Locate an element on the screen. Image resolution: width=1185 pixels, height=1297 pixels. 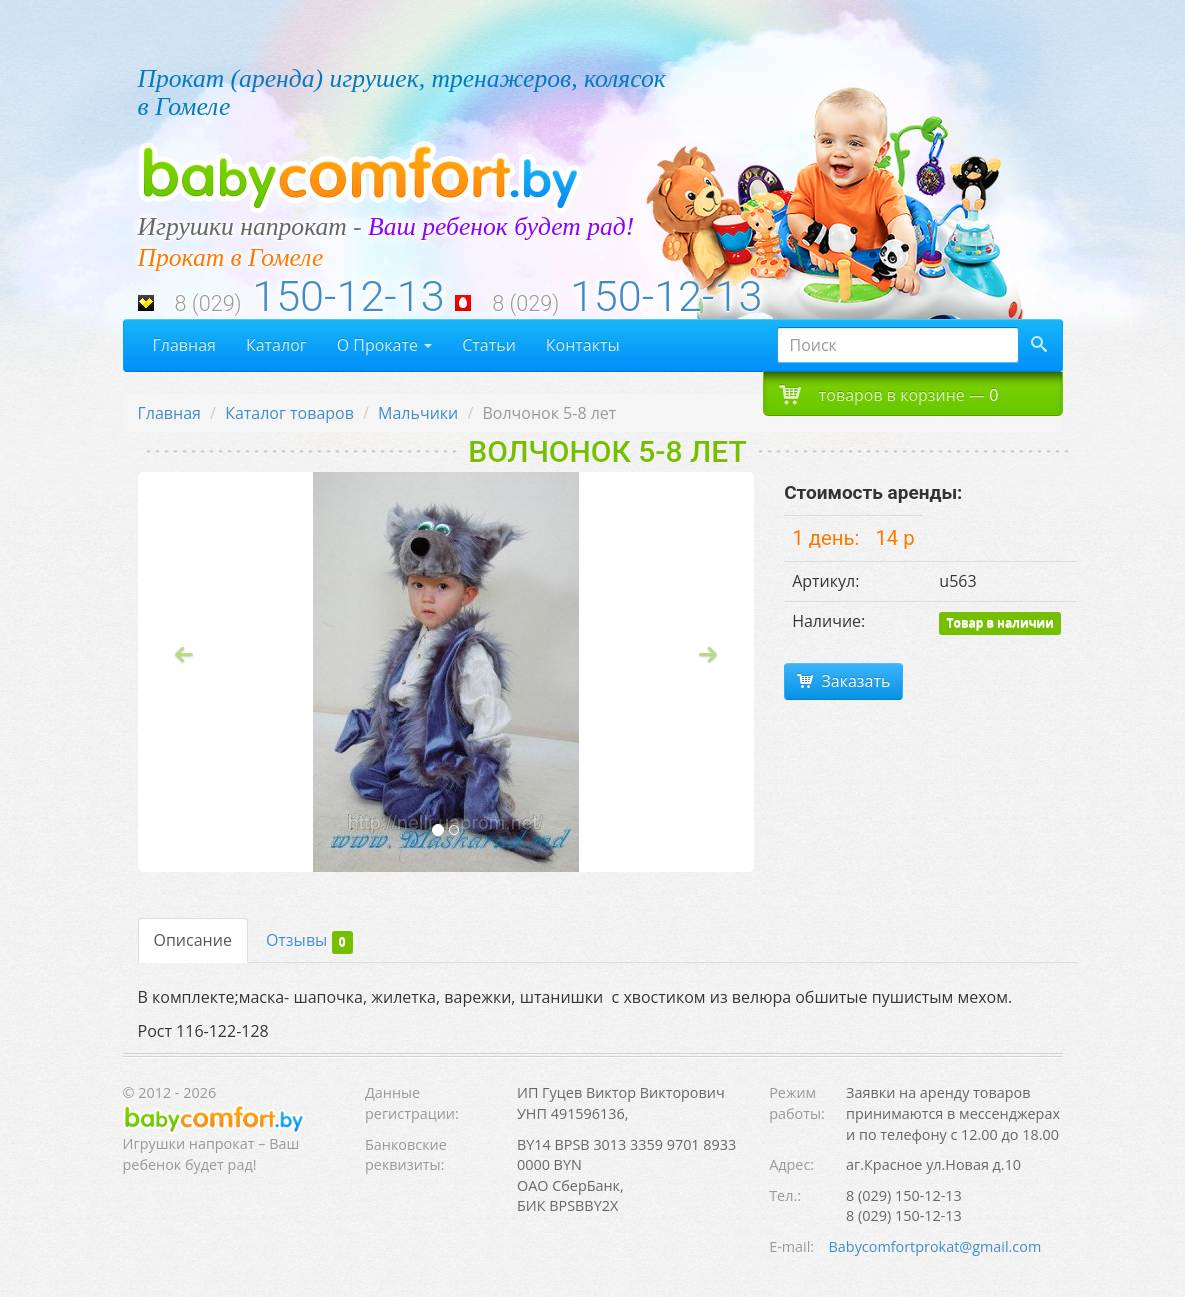
Babycomfortprokat@gmail.com is located at coordinates (935, 1246).